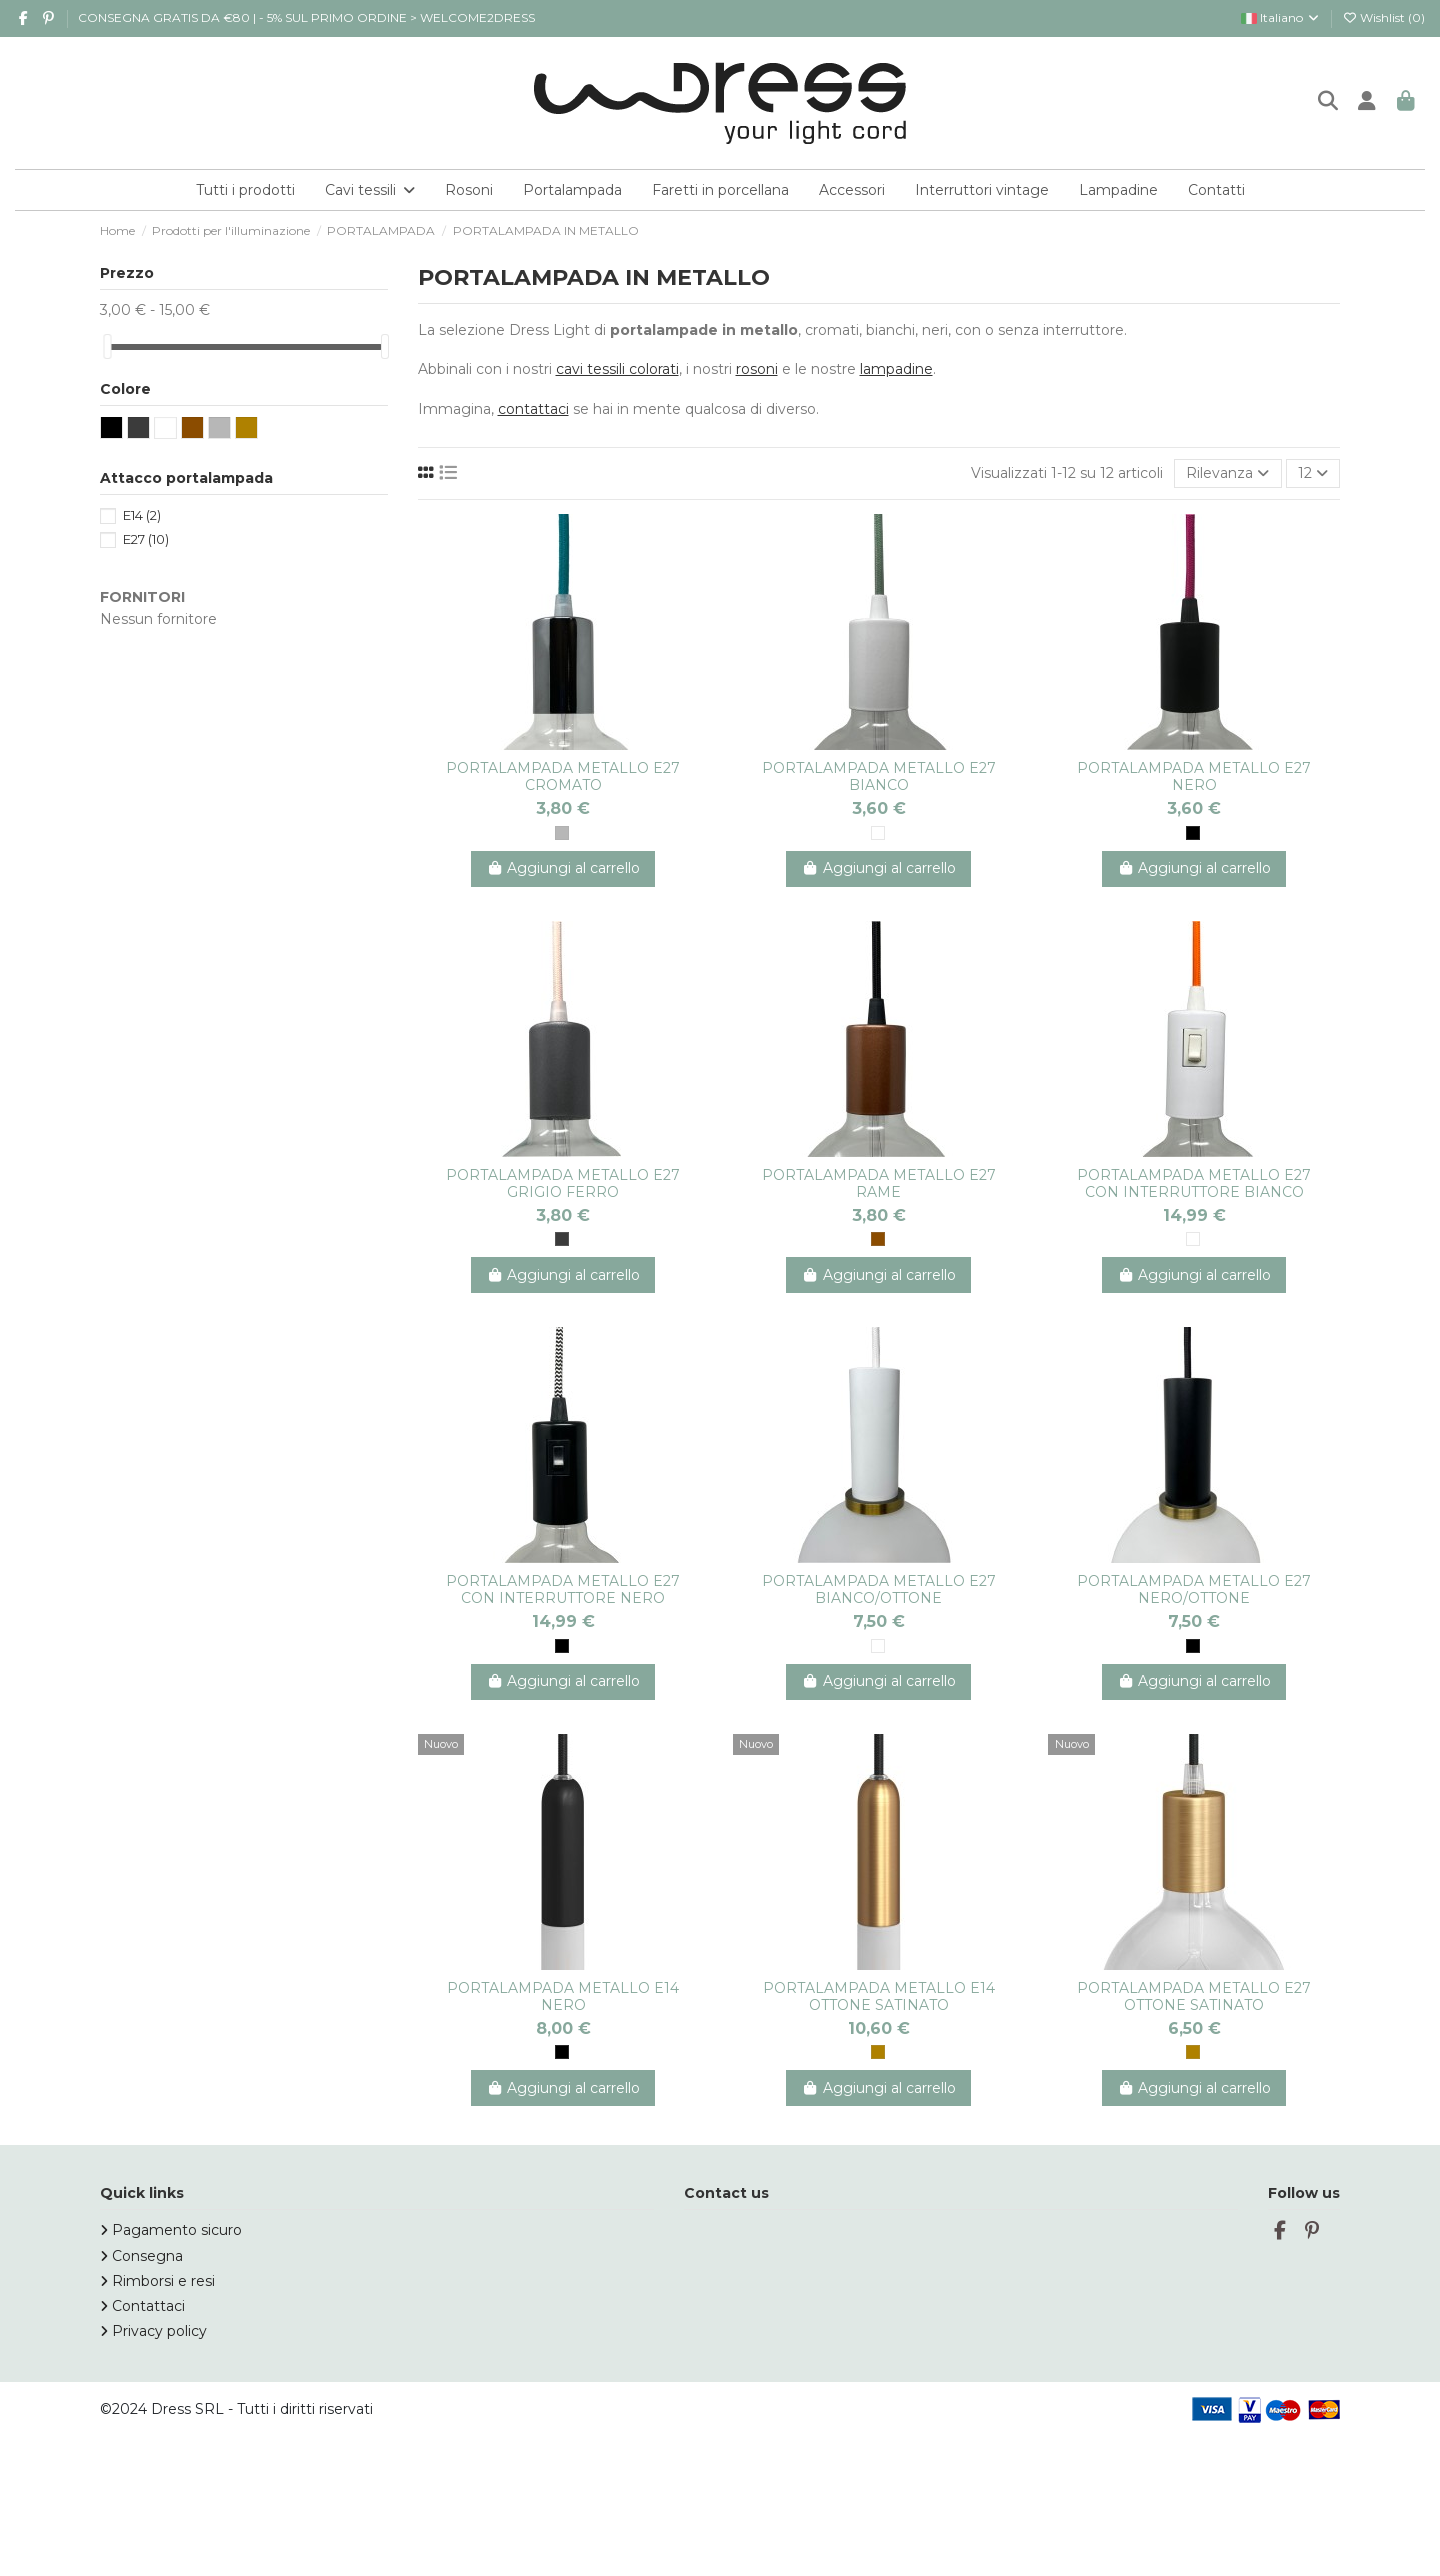  Describe the element at coordinates (878, 2052) in the screenshot. I see `[ORO]` at that location.